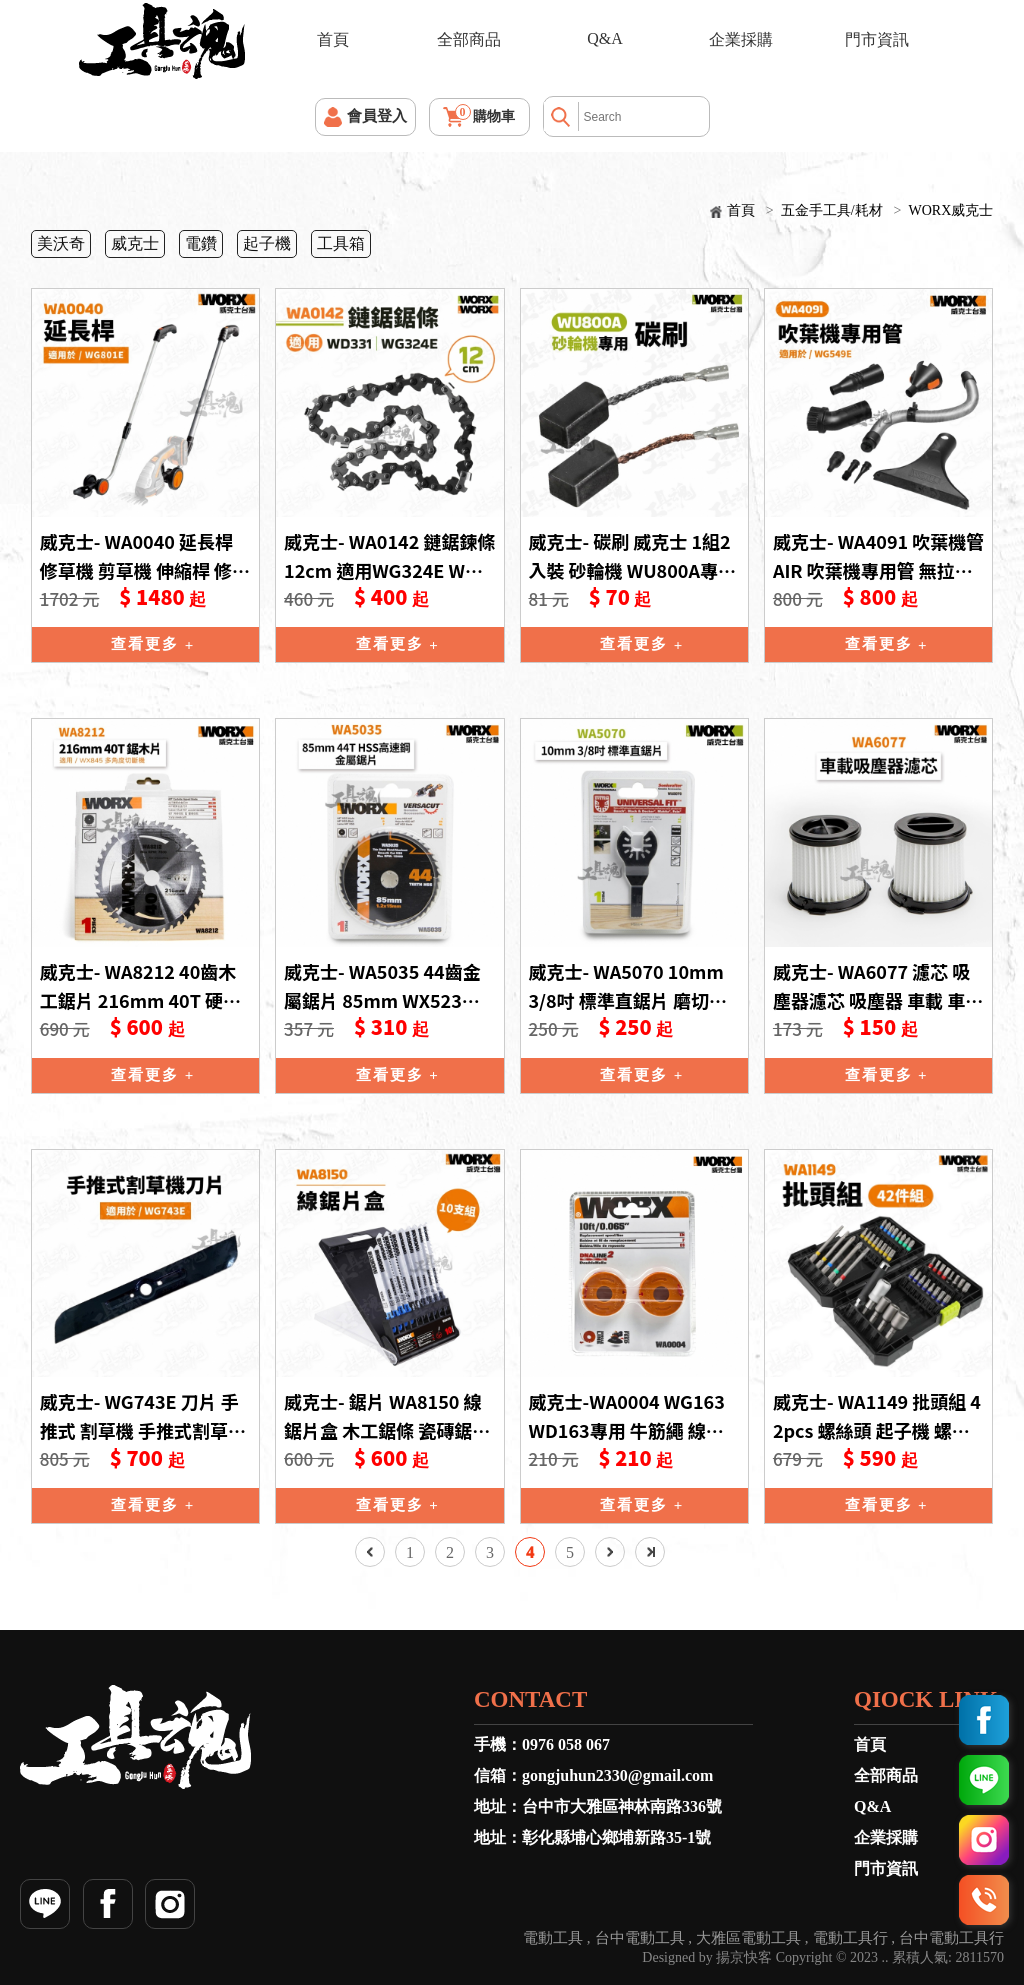 The image size is (1024, 1985). What do you see at coordinates (469, 39) in the screenshot?
I see `全部商品` at bounding box center [469, 39].